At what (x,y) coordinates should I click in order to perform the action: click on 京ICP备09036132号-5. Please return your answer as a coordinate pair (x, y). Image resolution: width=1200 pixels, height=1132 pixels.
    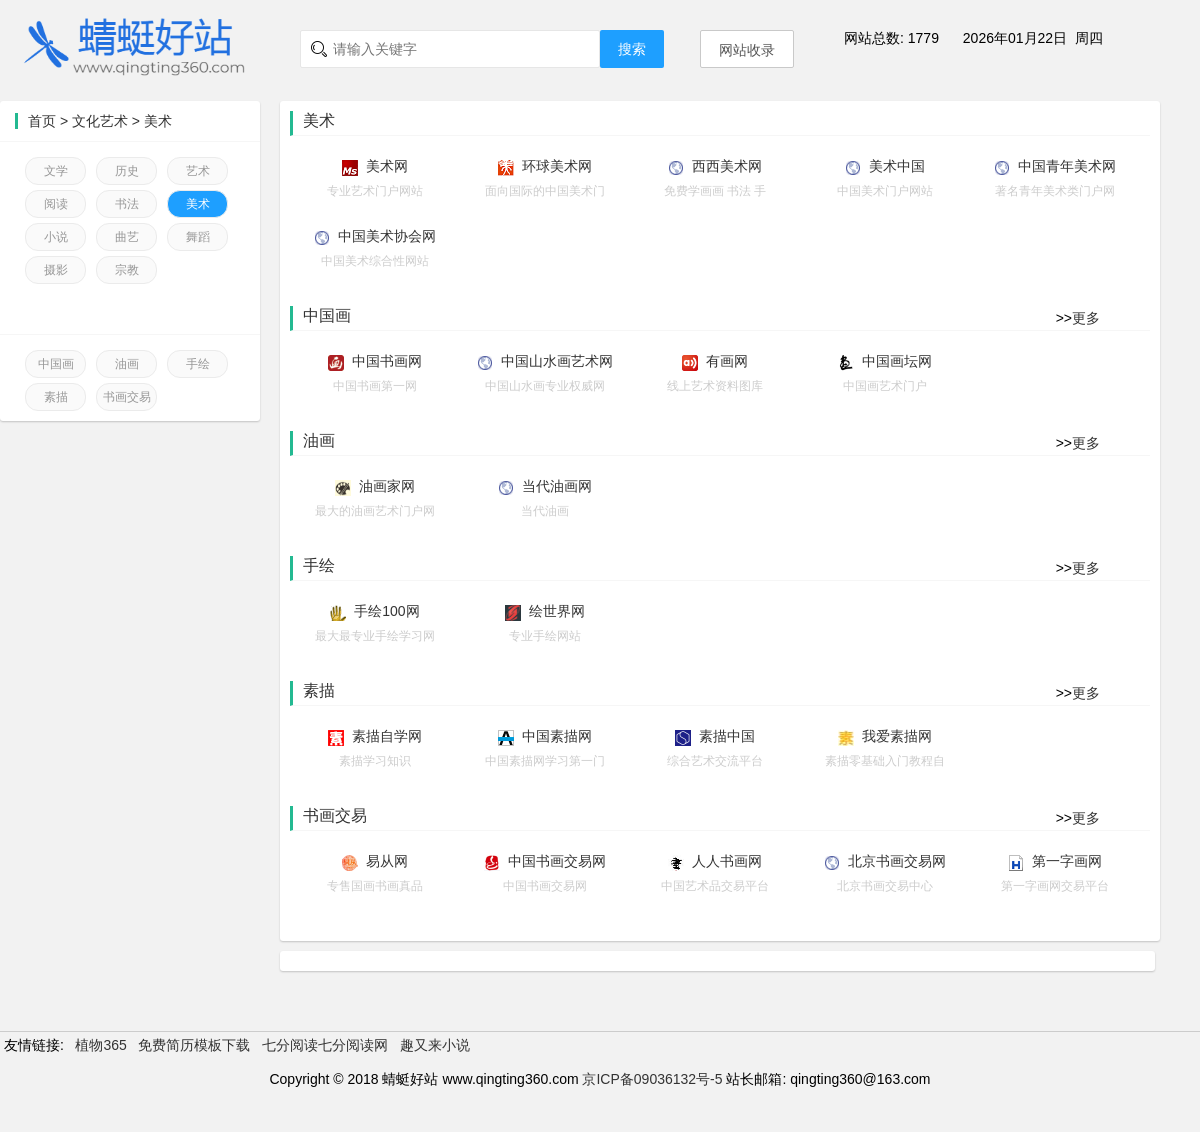
    Looking at the image, I should click on (652, 1079).